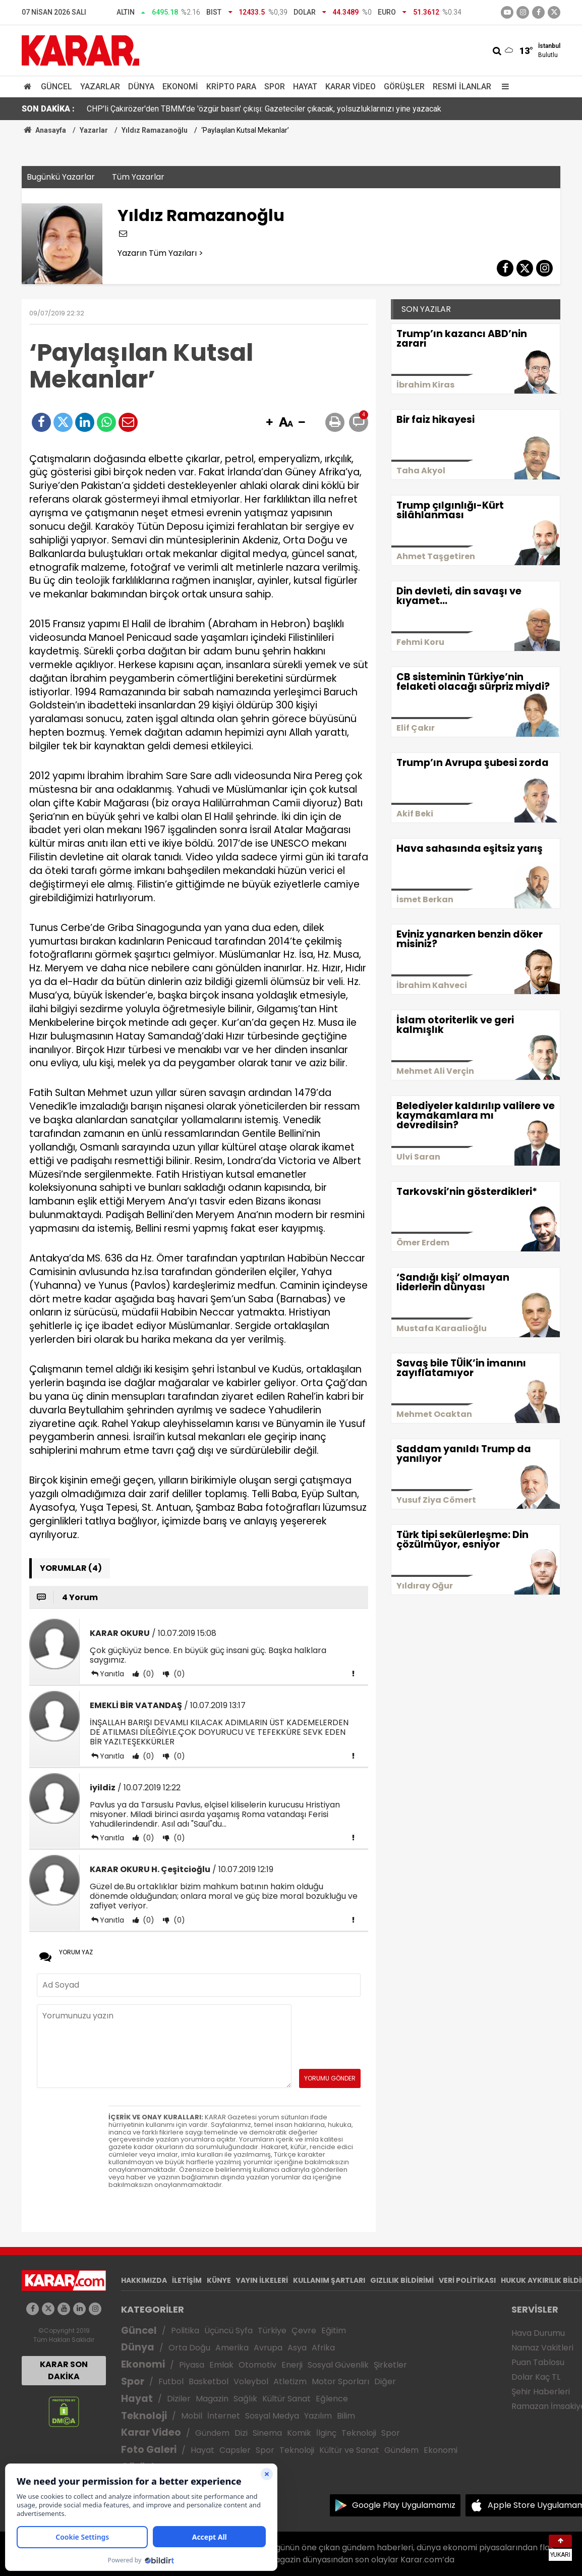 The image size is (582, 2576). Describe the element at coordinates (245, 2398) in the screenshot. I see `Sağlık` at that location.